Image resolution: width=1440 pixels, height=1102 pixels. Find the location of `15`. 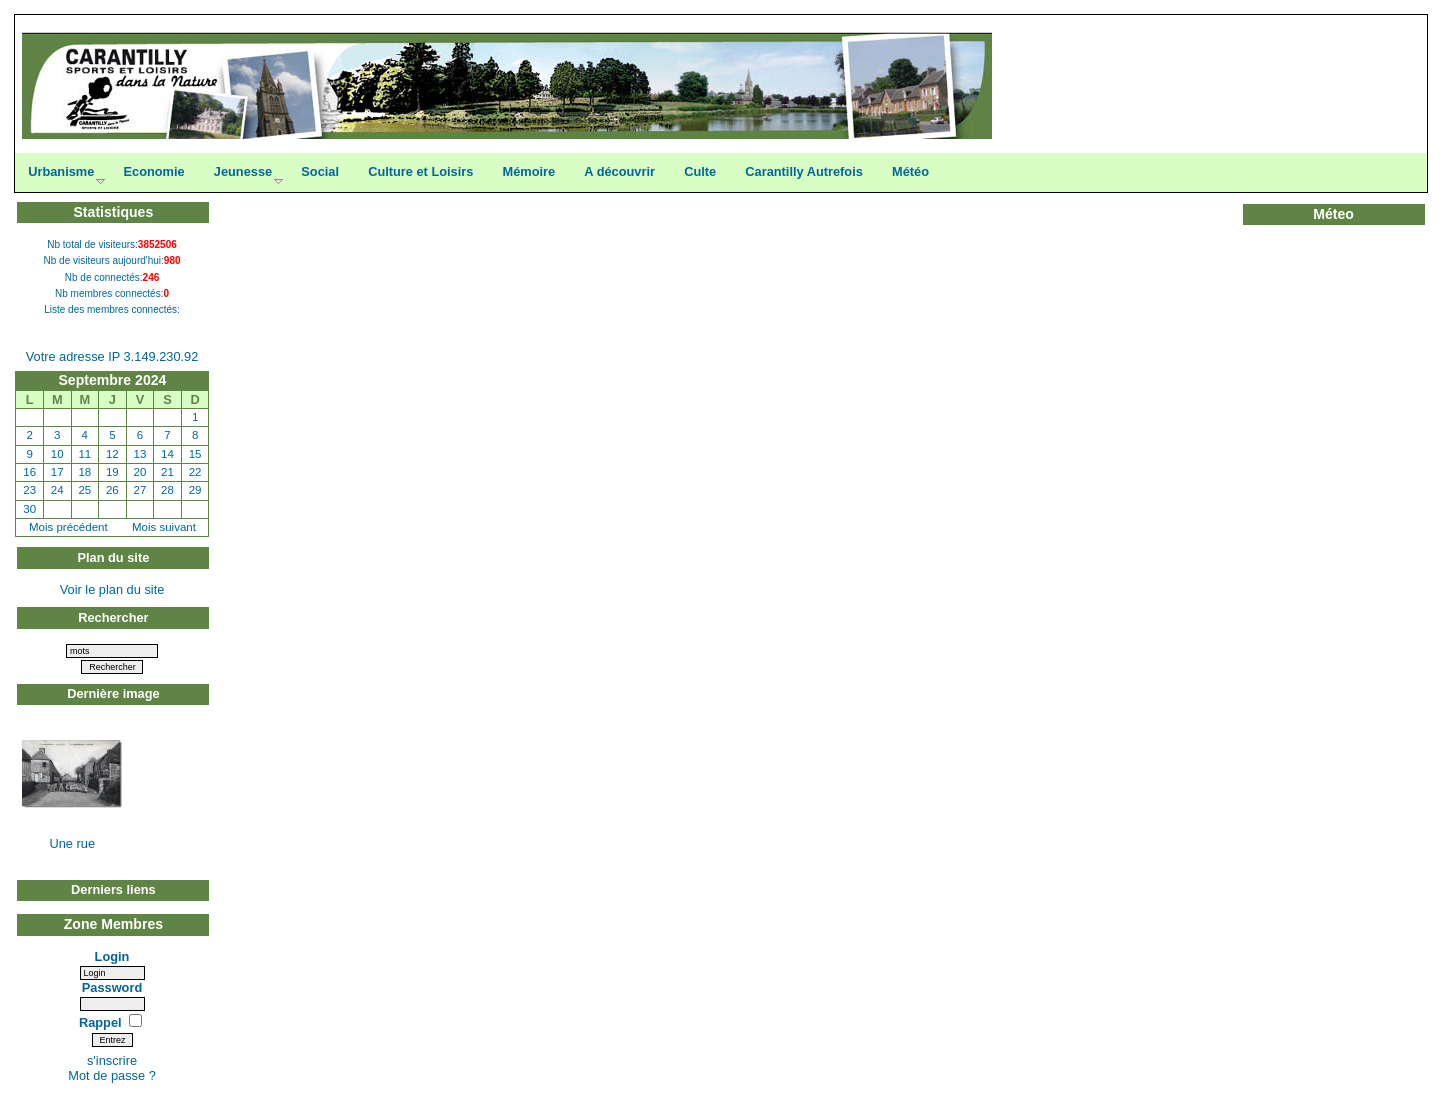

15 is located at coordinates (195, 454).